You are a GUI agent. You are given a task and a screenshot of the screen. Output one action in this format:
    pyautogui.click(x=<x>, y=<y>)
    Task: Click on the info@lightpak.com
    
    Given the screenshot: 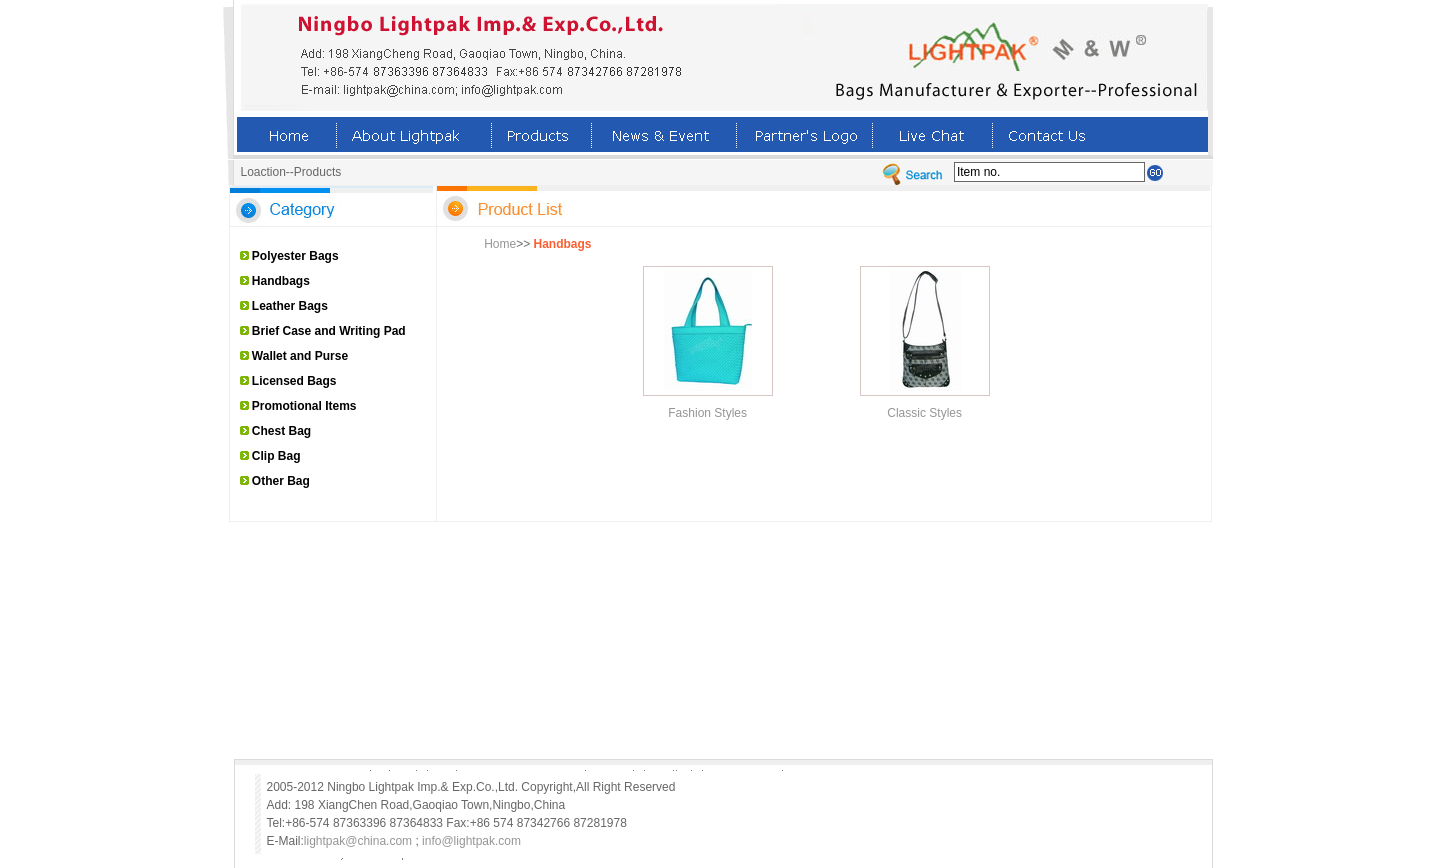 What is the action you would take?
    pyautogui.click(x=471, y=841)
    